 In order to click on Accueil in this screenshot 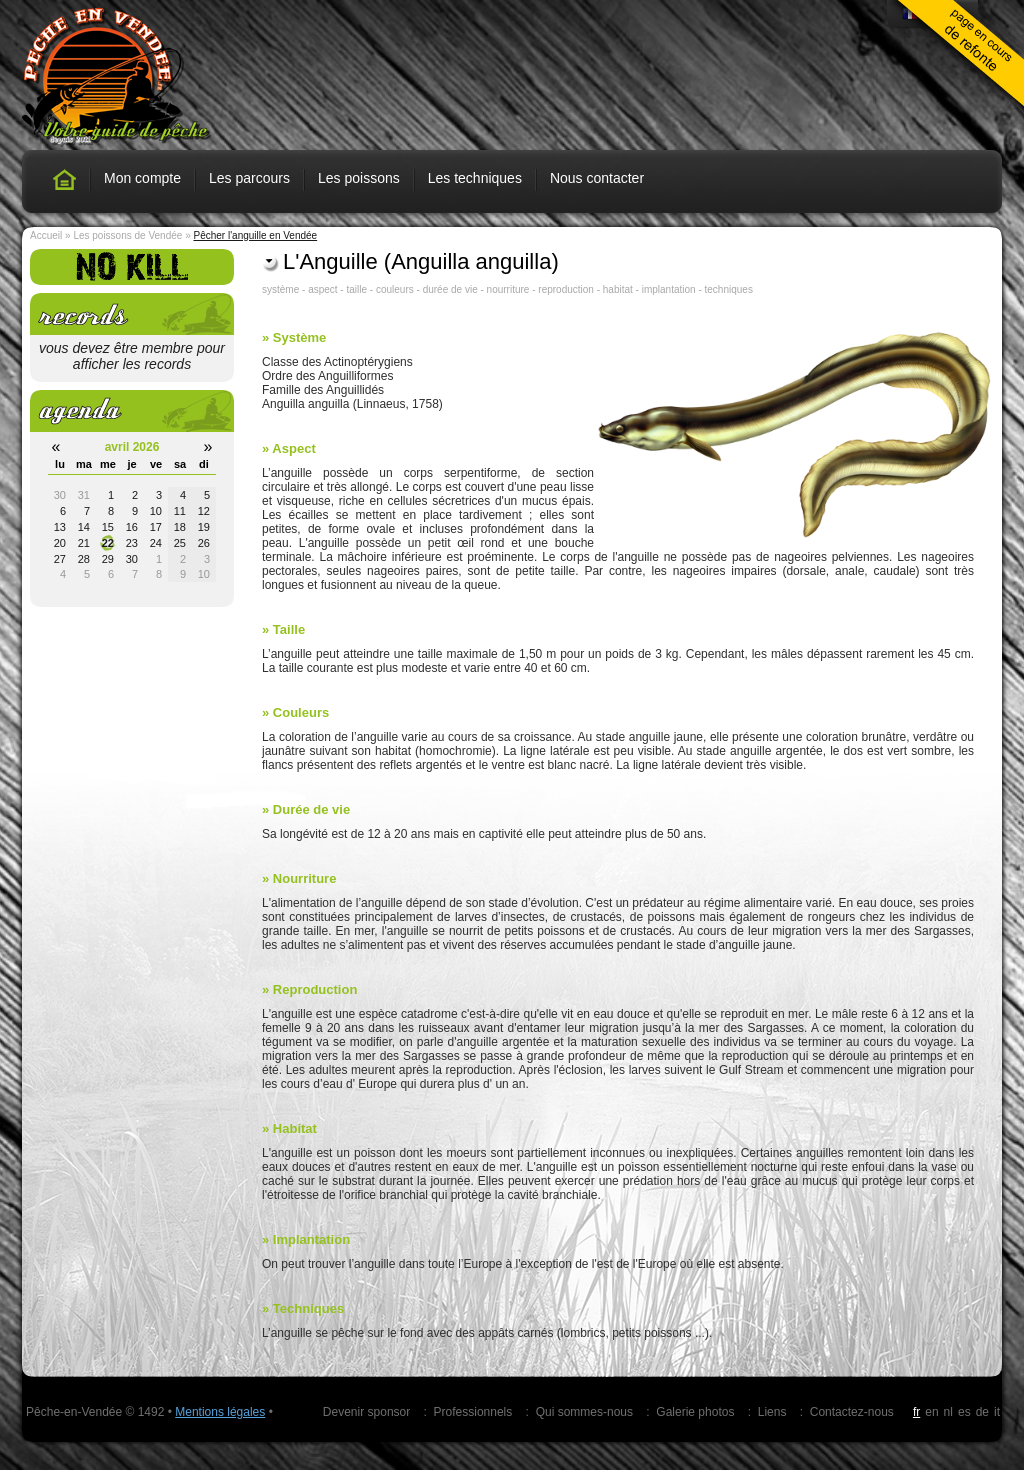, I will do `click(46, 235)`.